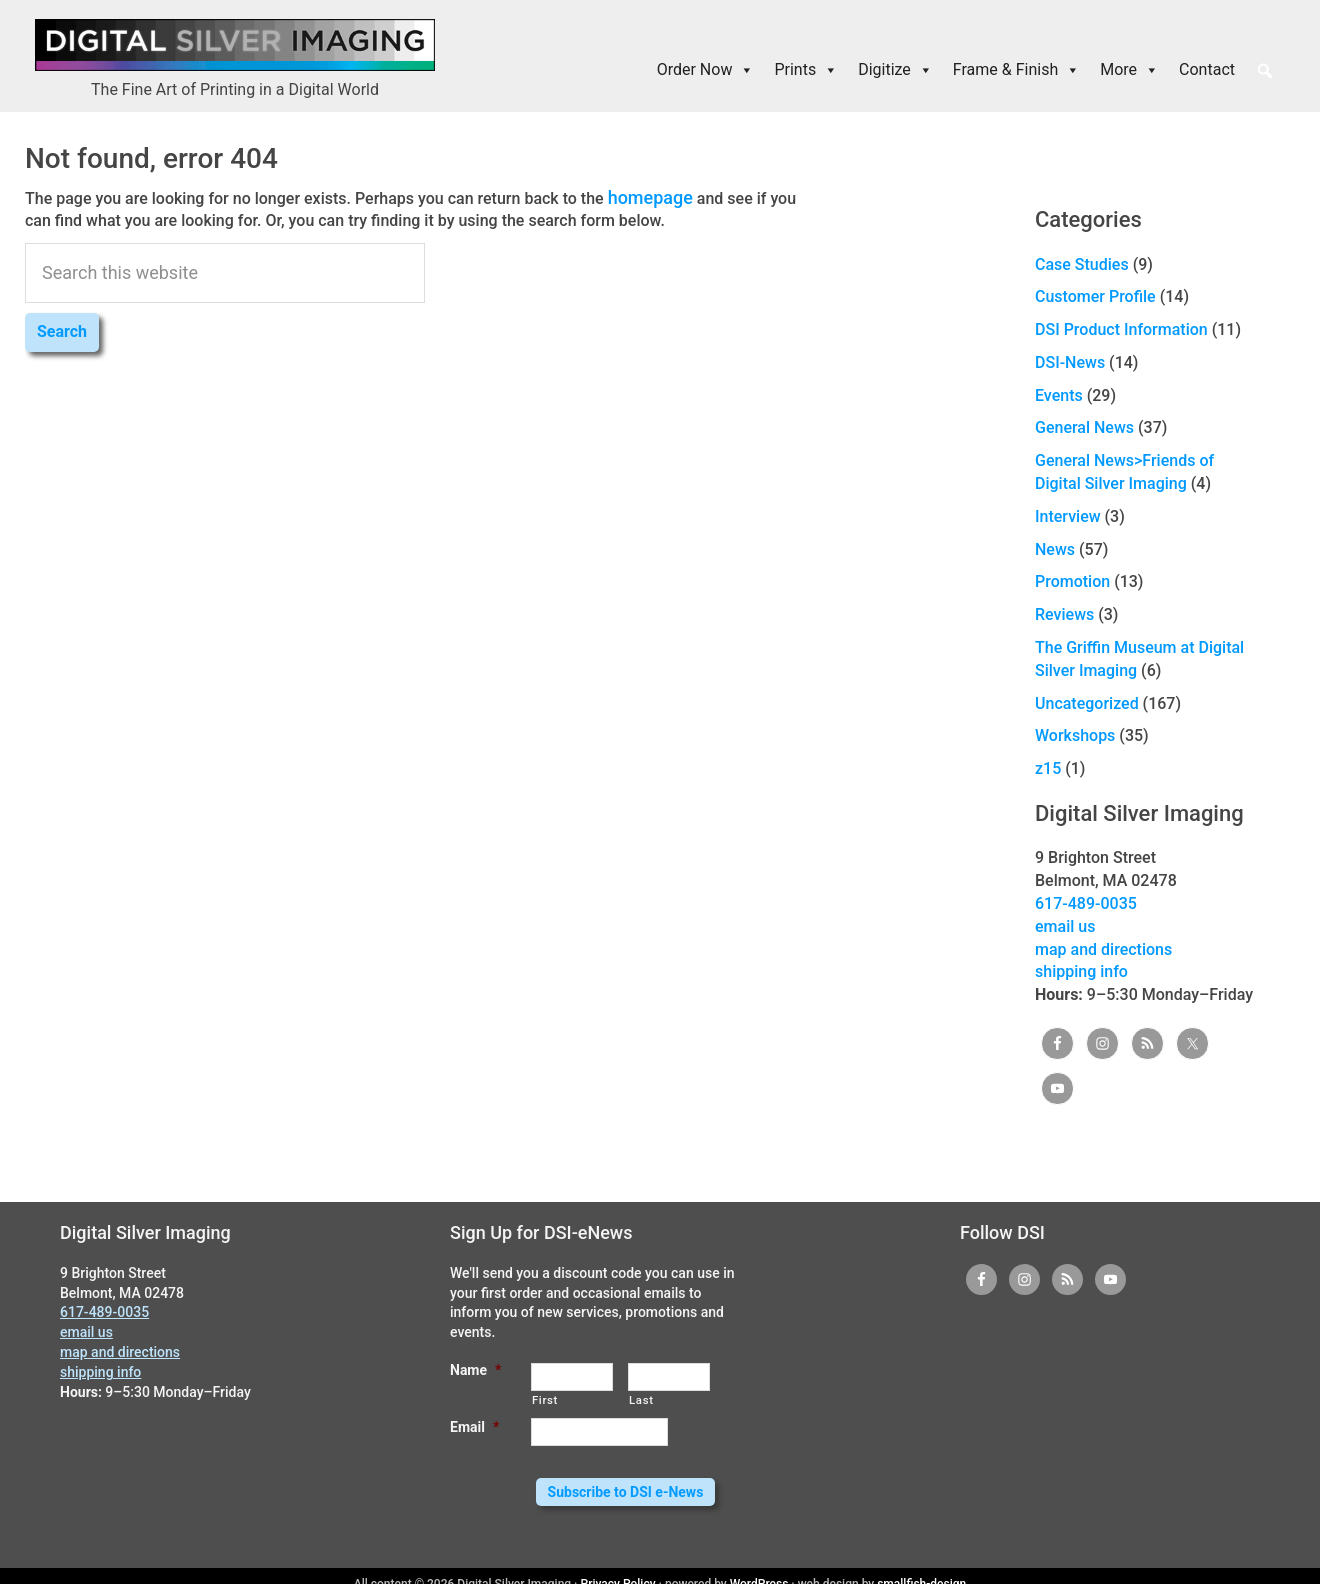 Image resolution: width=1320 pixels, height=1584 pixels. I want to click on Interview, so click(1068, 516).